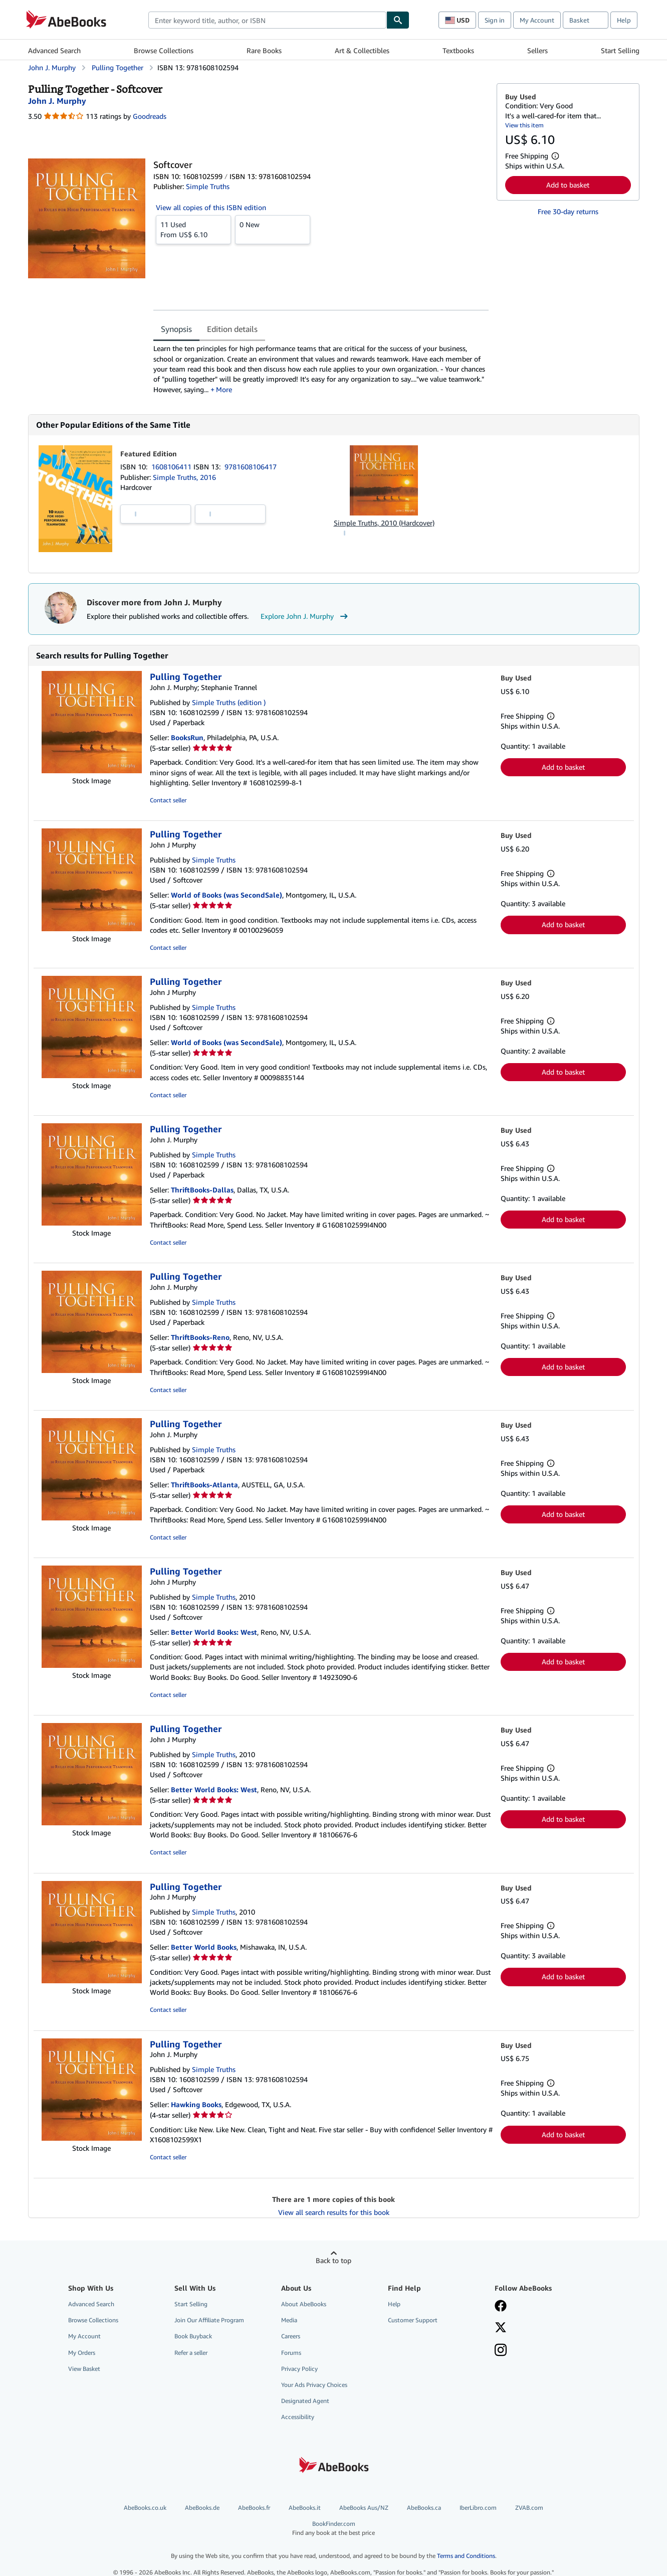 This screenshot has width=667, height=2576. Describe the element at coordinates (333, 2212) in the screenshot. I see `View all search results for this book` at that location.